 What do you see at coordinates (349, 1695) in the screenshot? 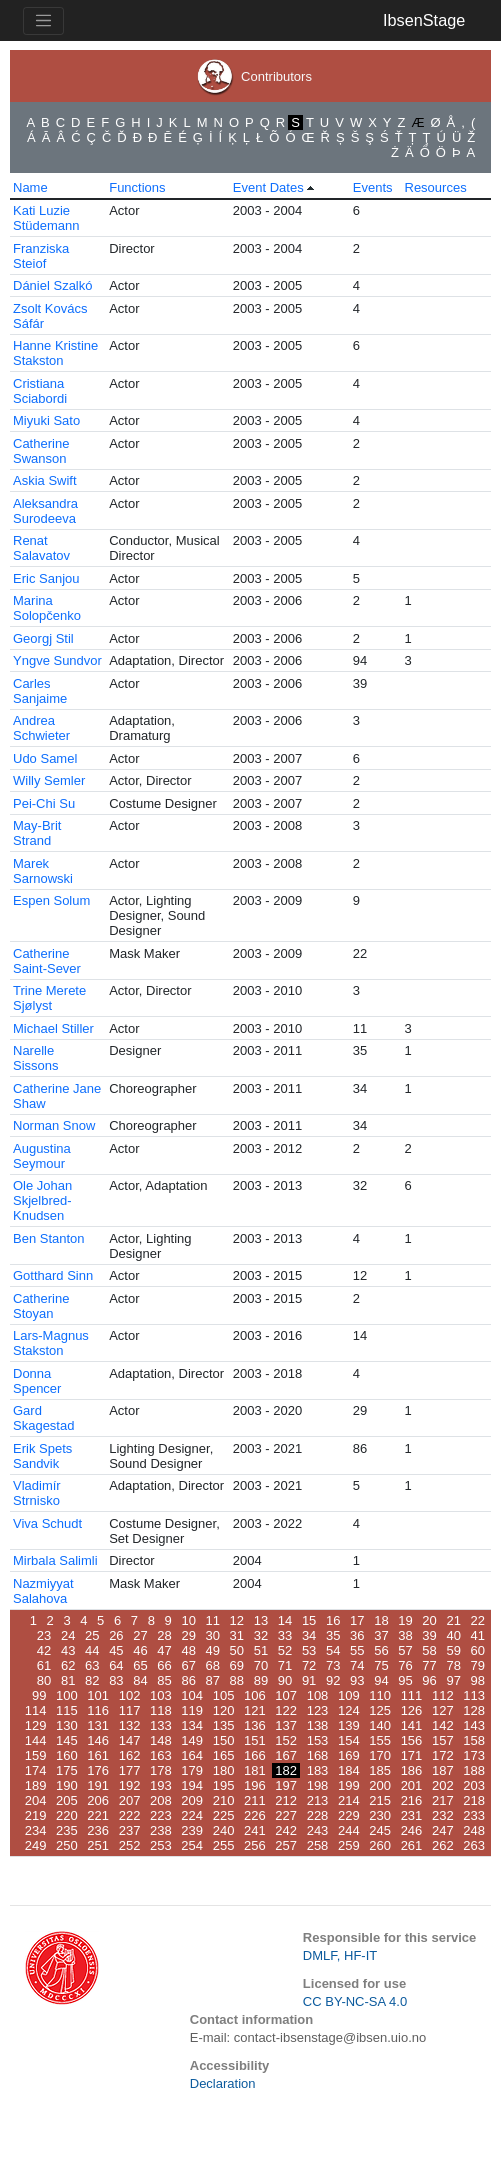
I see `109` at bounding box center [349, 1695].